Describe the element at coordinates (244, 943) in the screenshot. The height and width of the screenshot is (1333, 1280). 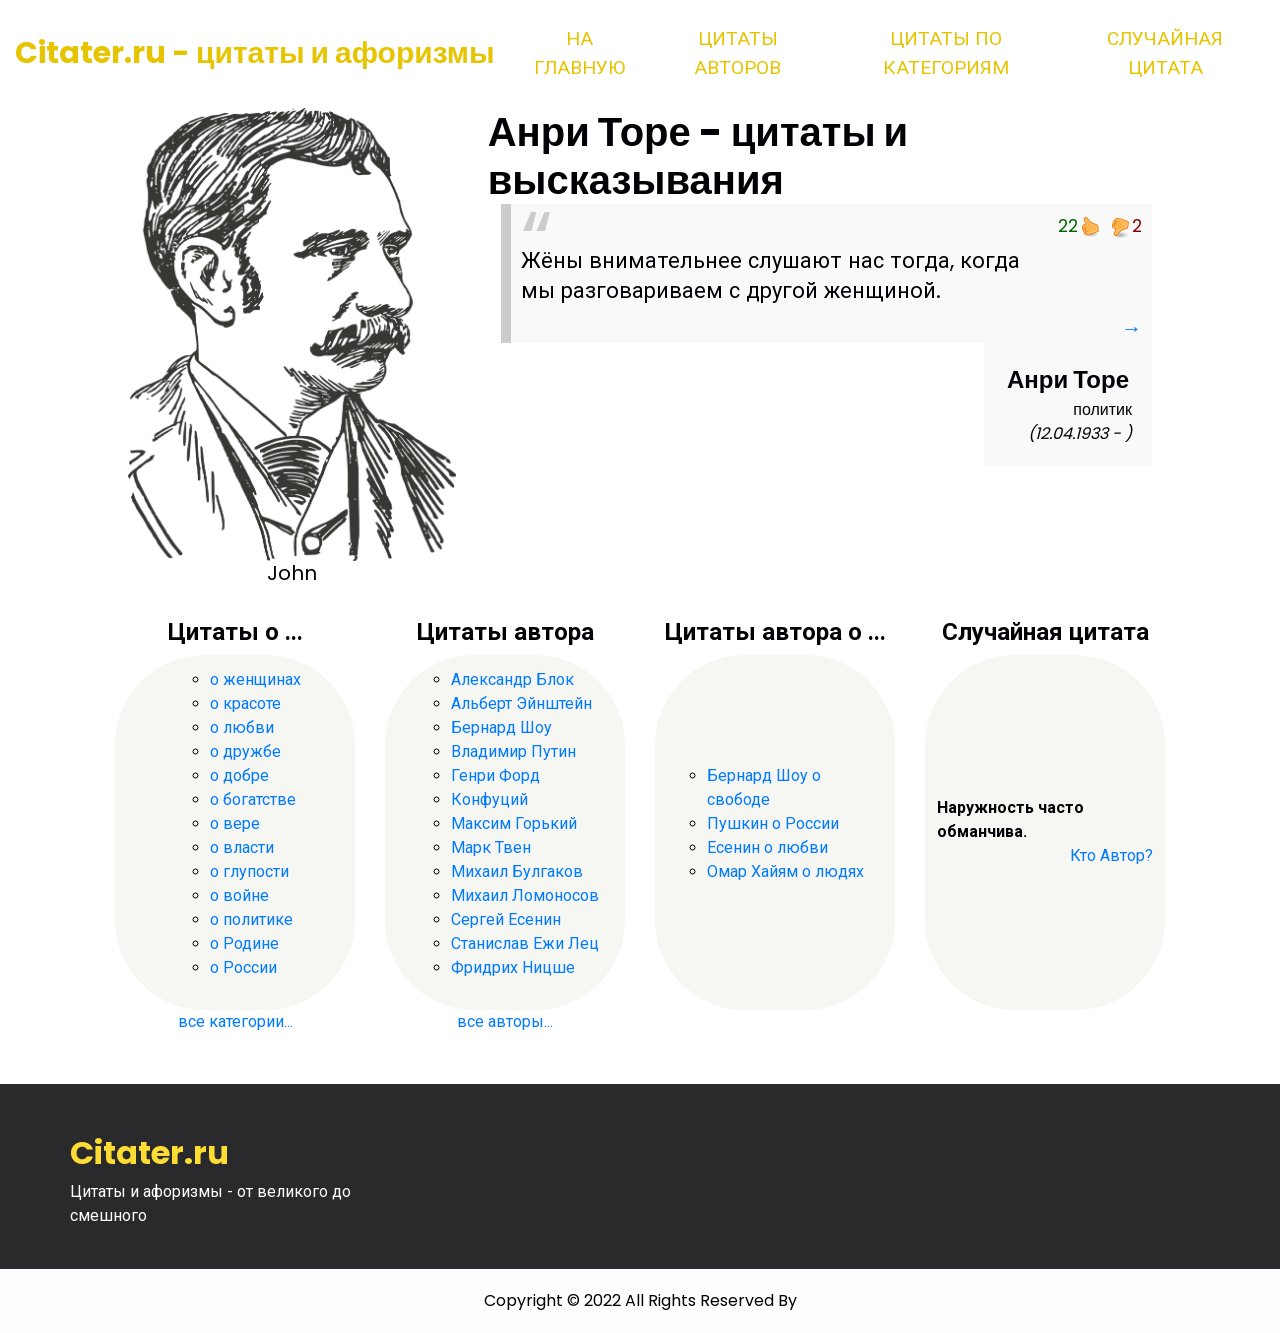
I see `о Родине` at that location.